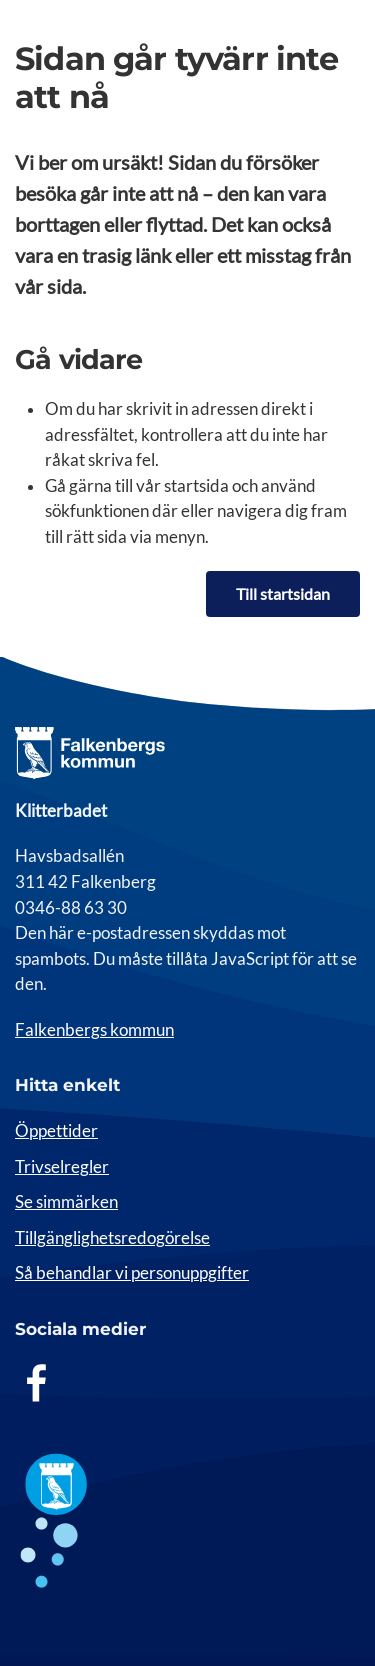 This screenshot has width=375, height=1666. What do you see at coordinates (112, 1238) in the screenshot?
I see `Tillgänglighetsredogörelse` at bounding box center [112, 1238].